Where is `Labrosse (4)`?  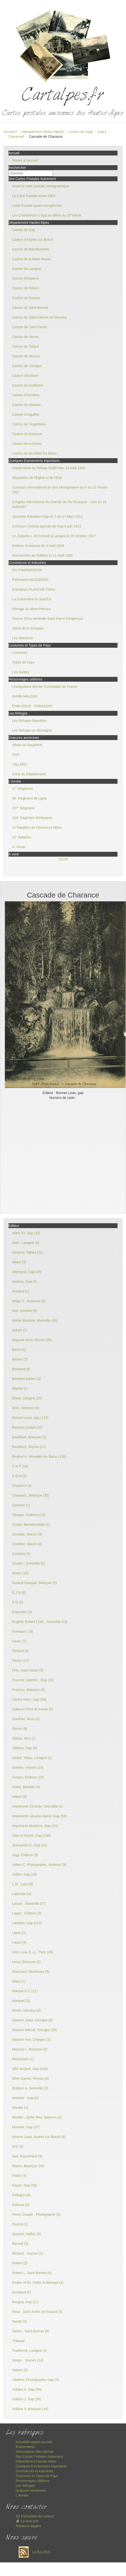 Labrosse (4) is located at coordinates (21, 1894).